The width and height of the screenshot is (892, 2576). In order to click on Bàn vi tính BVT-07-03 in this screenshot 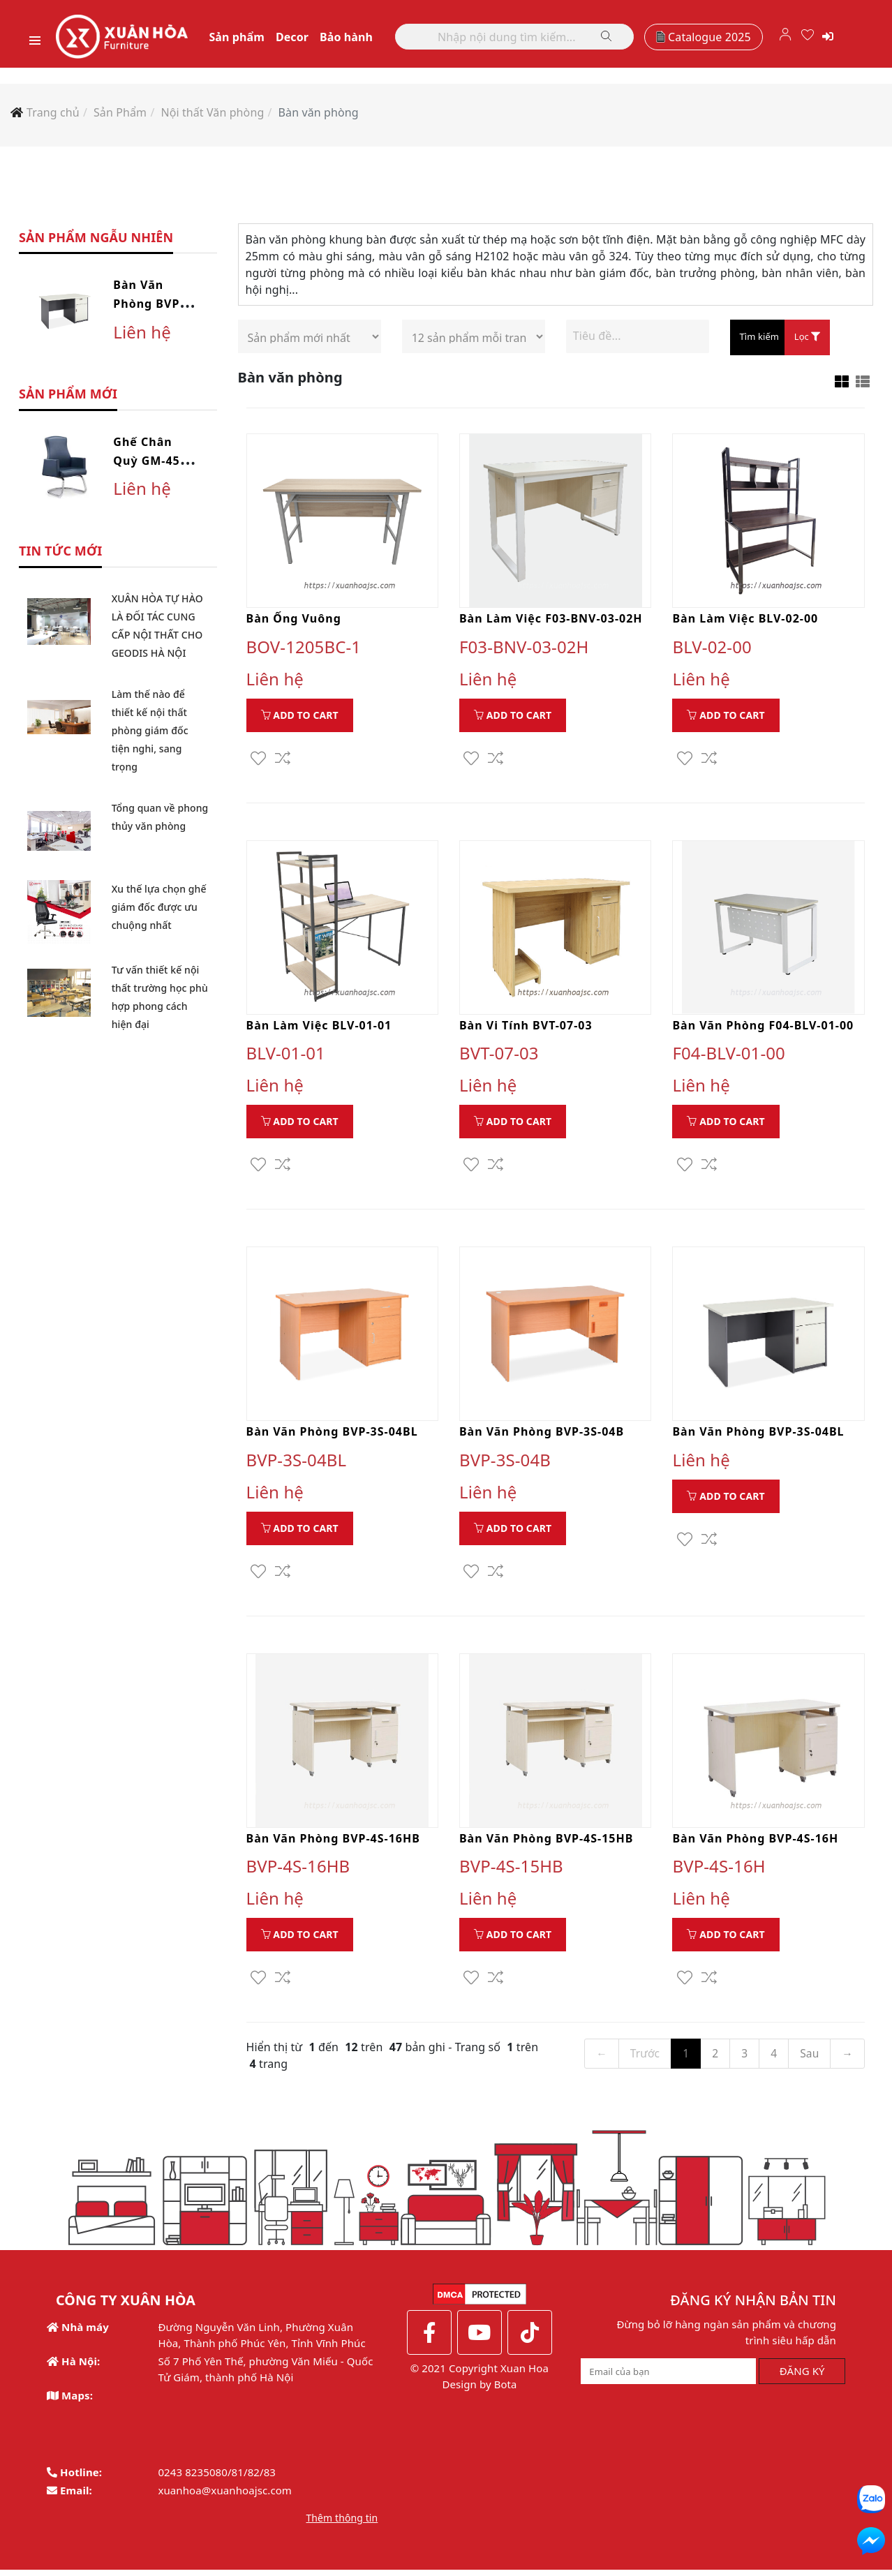, I will do `click(526, 1029)`.